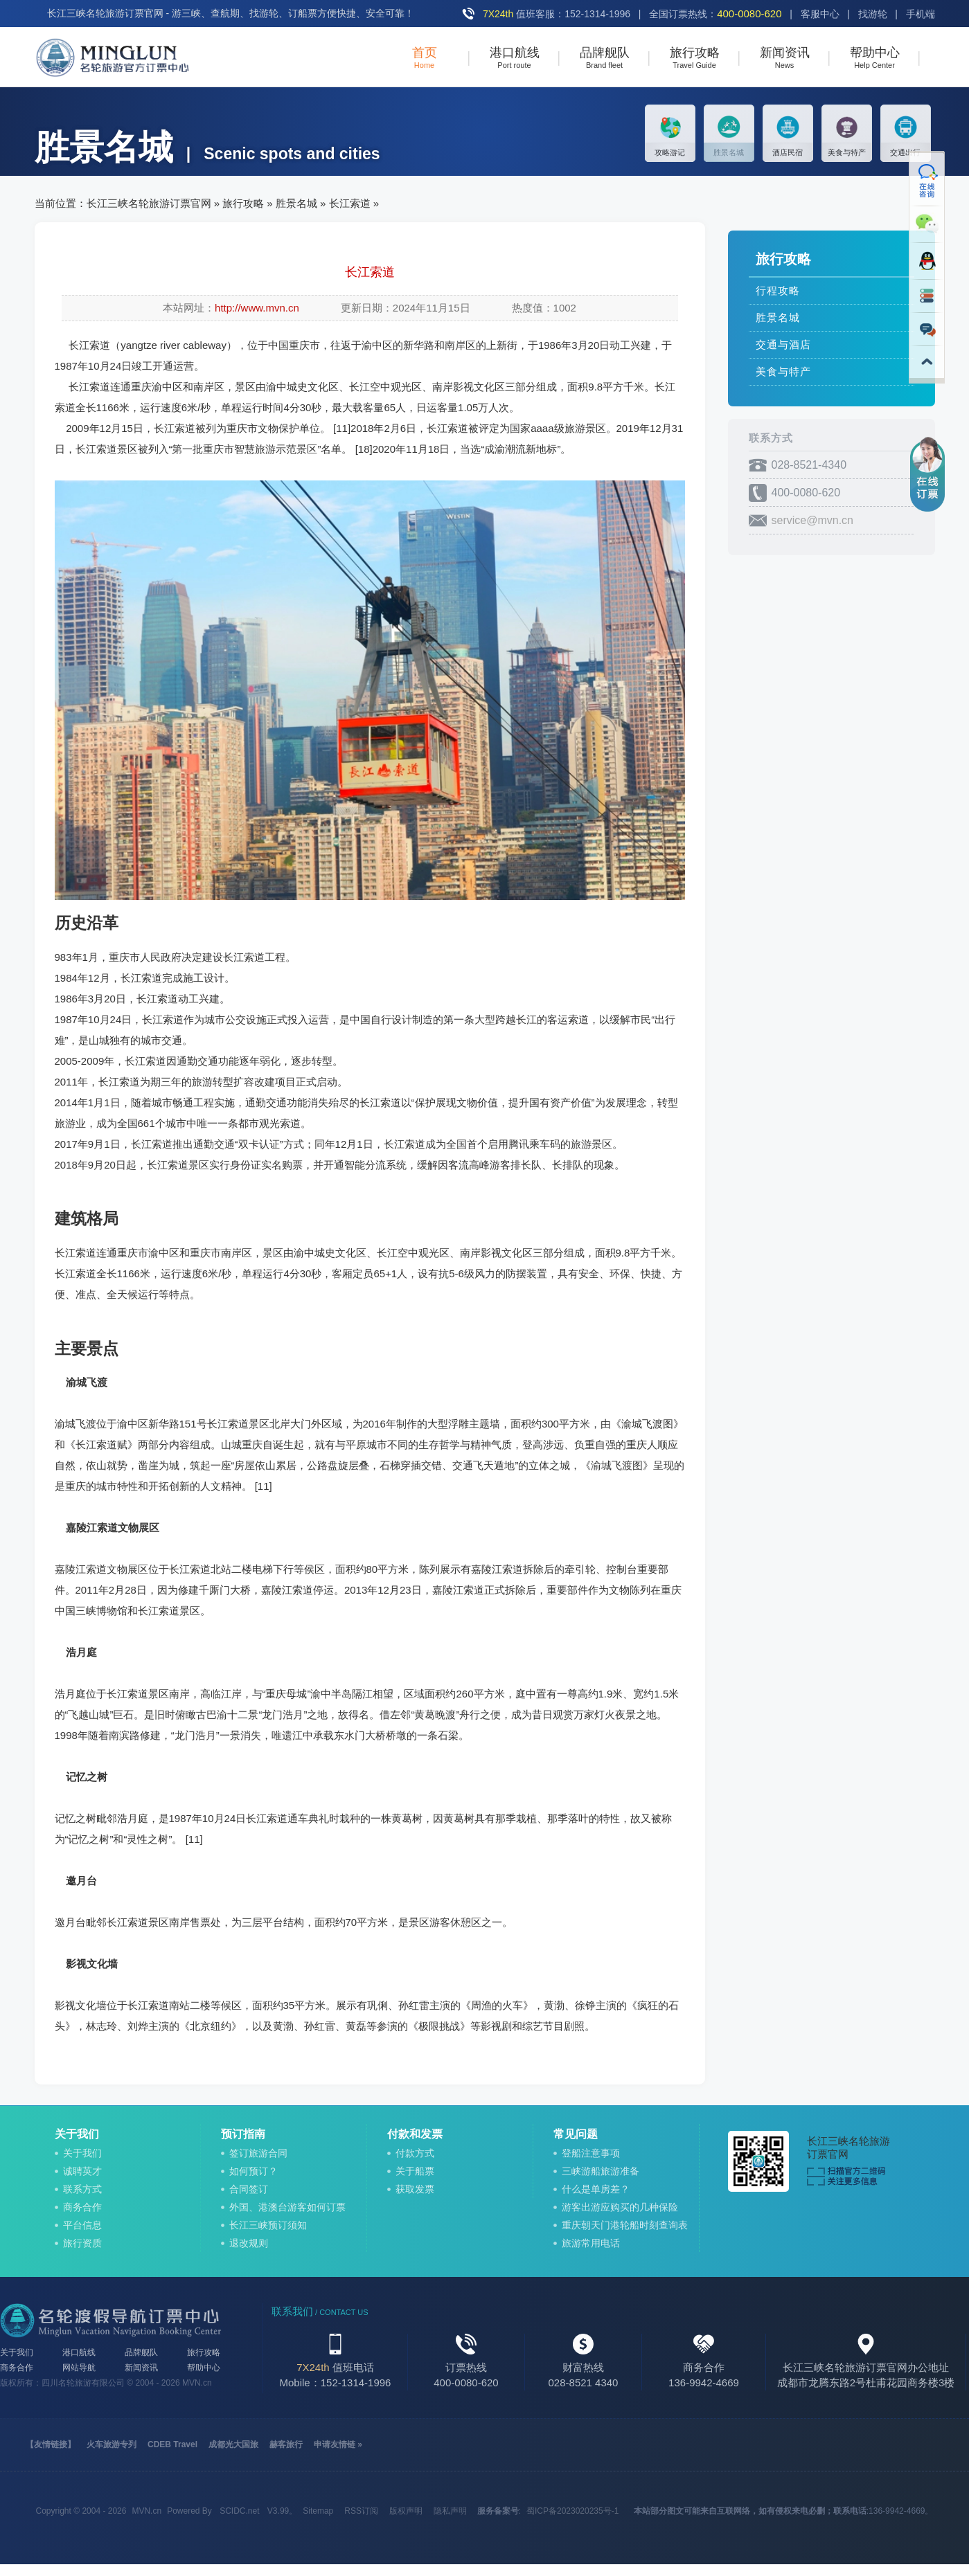 This screenshot has height=2576, width=969. Describe the element at coordinates (575, 2134) in the screenshot. I see `常见问题` at that location.